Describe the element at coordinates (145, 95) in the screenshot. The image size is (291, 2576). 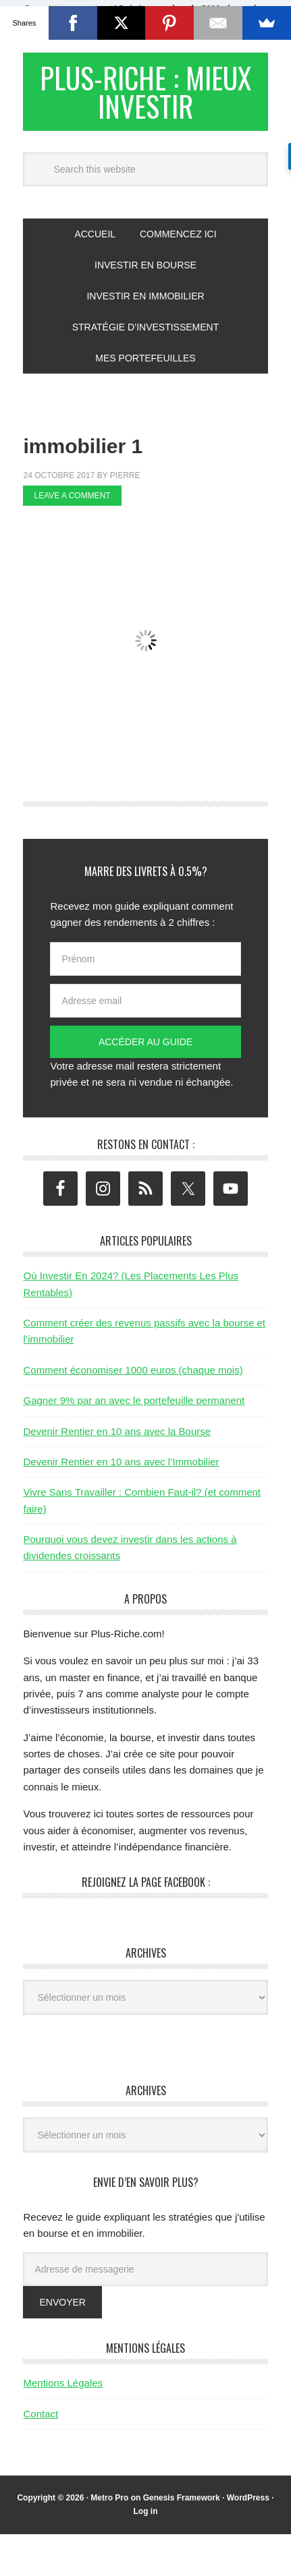
I see `Plus-Riche : Mieux Investir` at that location.